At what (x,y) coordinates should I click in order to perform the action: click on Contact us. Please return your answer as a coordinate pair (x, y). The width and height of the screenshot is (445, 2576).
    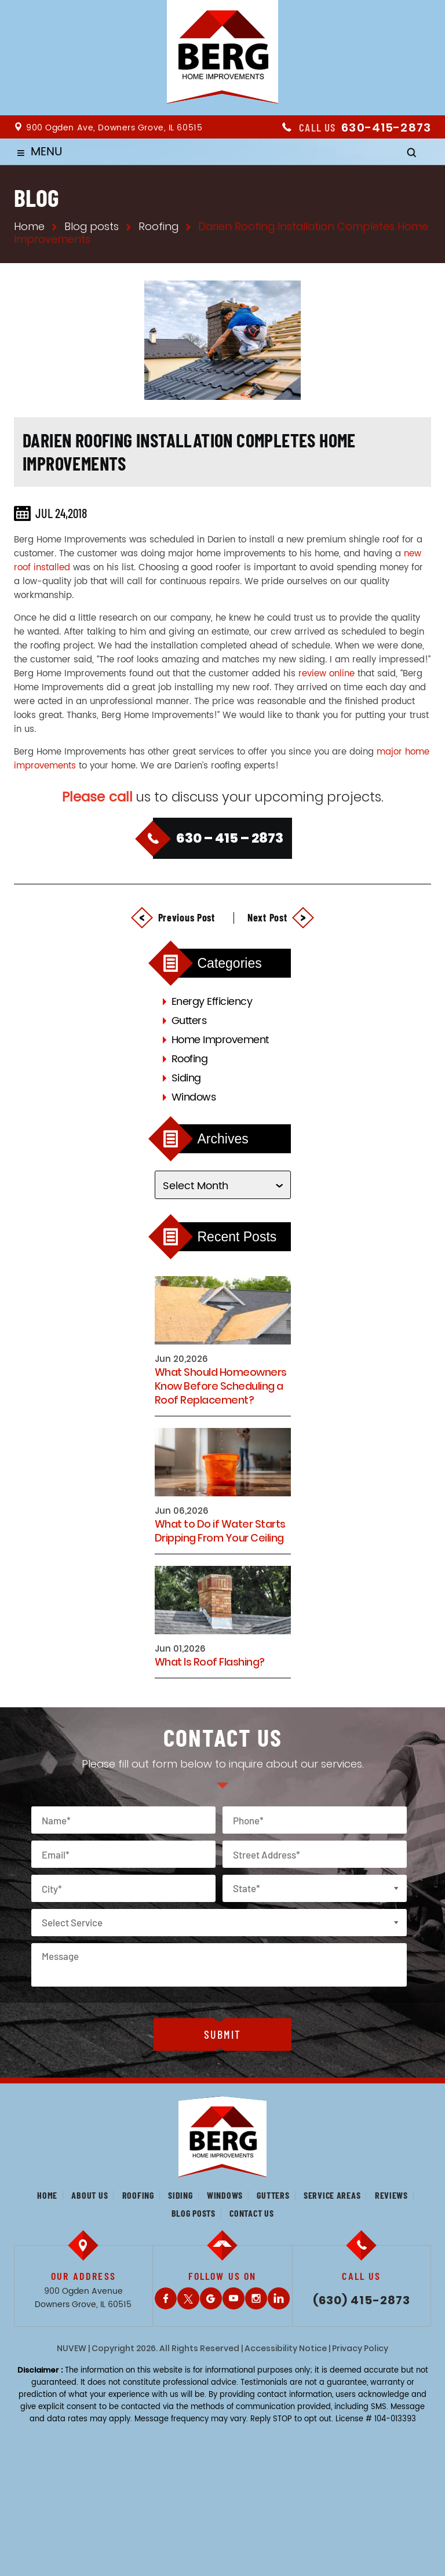
    Looking at the image, I should click on (251, 2212).